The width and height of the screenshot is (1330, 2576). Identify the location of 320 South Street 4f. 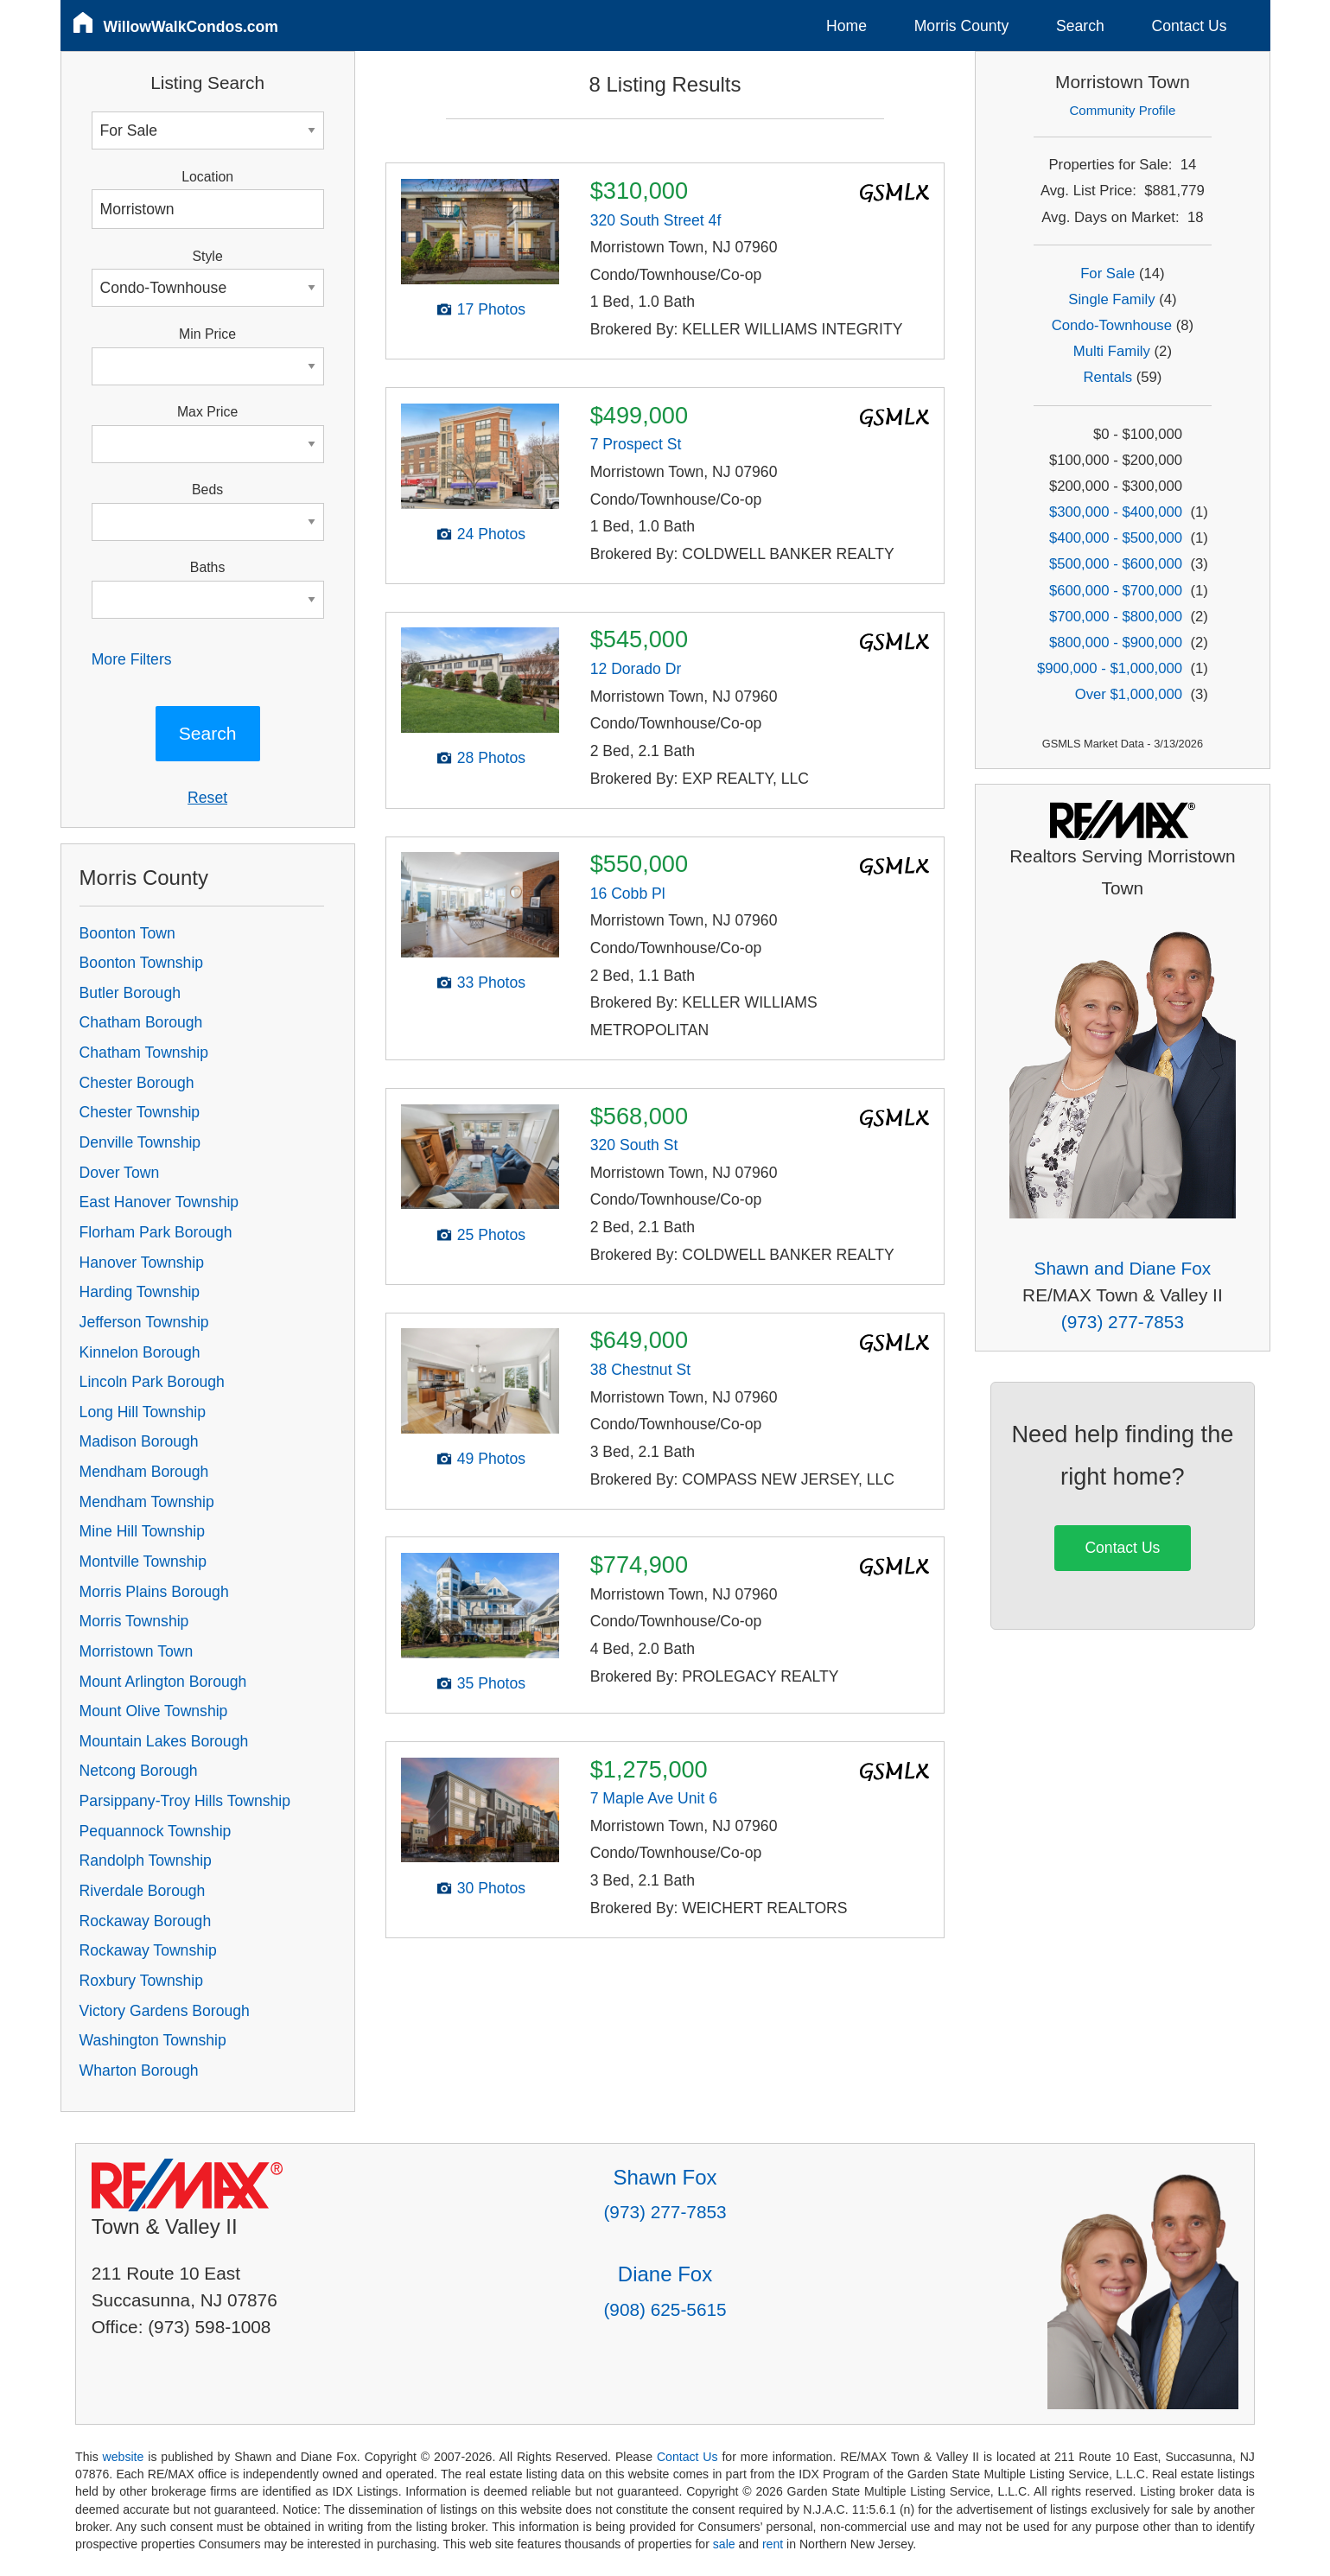
(656, 220).